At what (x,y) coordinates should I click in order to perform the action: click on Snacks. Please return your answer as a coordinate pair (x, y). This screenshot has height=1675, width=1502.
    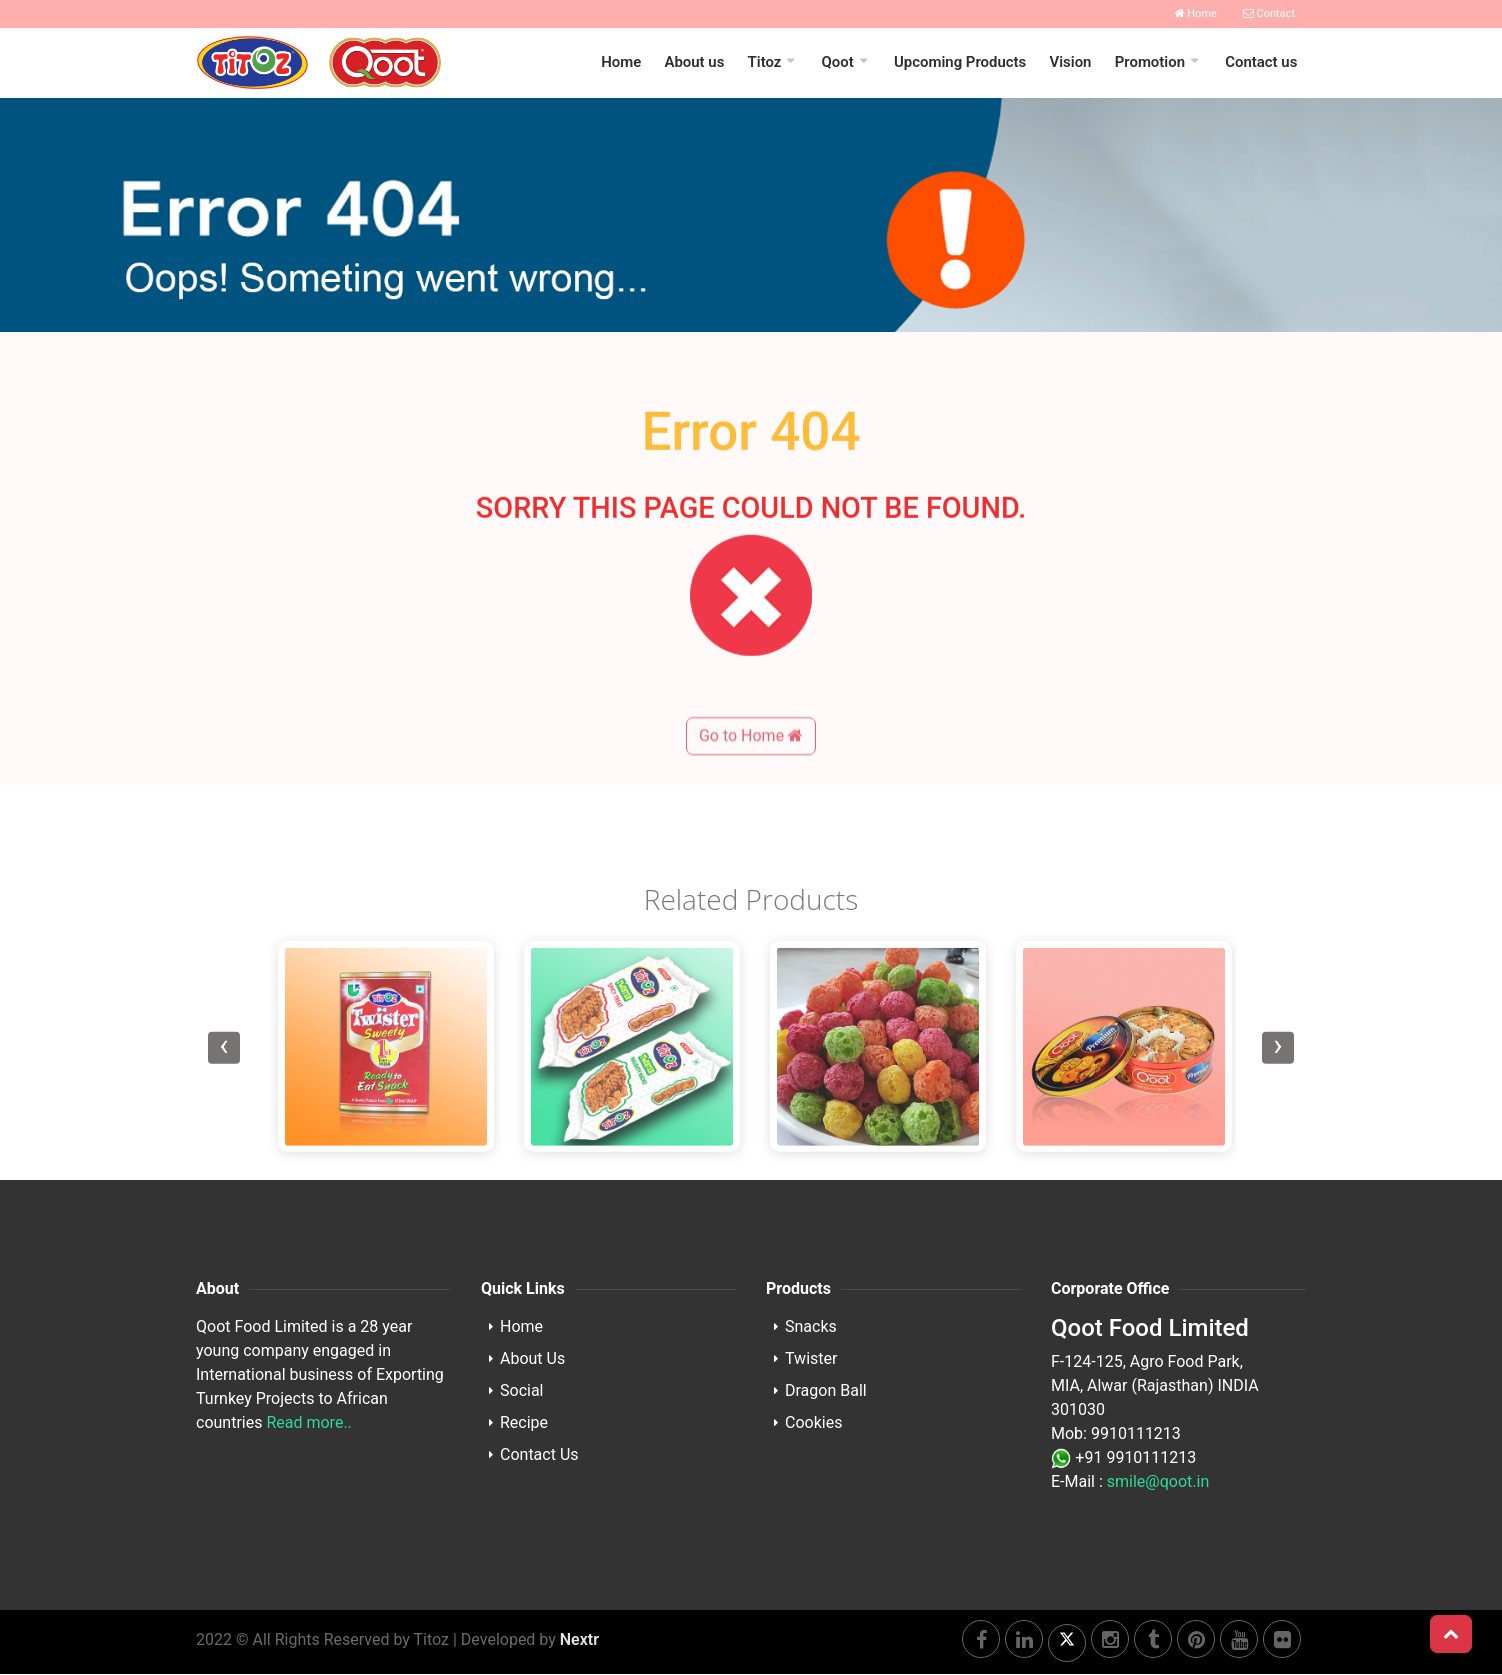
    Looking at the image, I should click on (811, 1327).